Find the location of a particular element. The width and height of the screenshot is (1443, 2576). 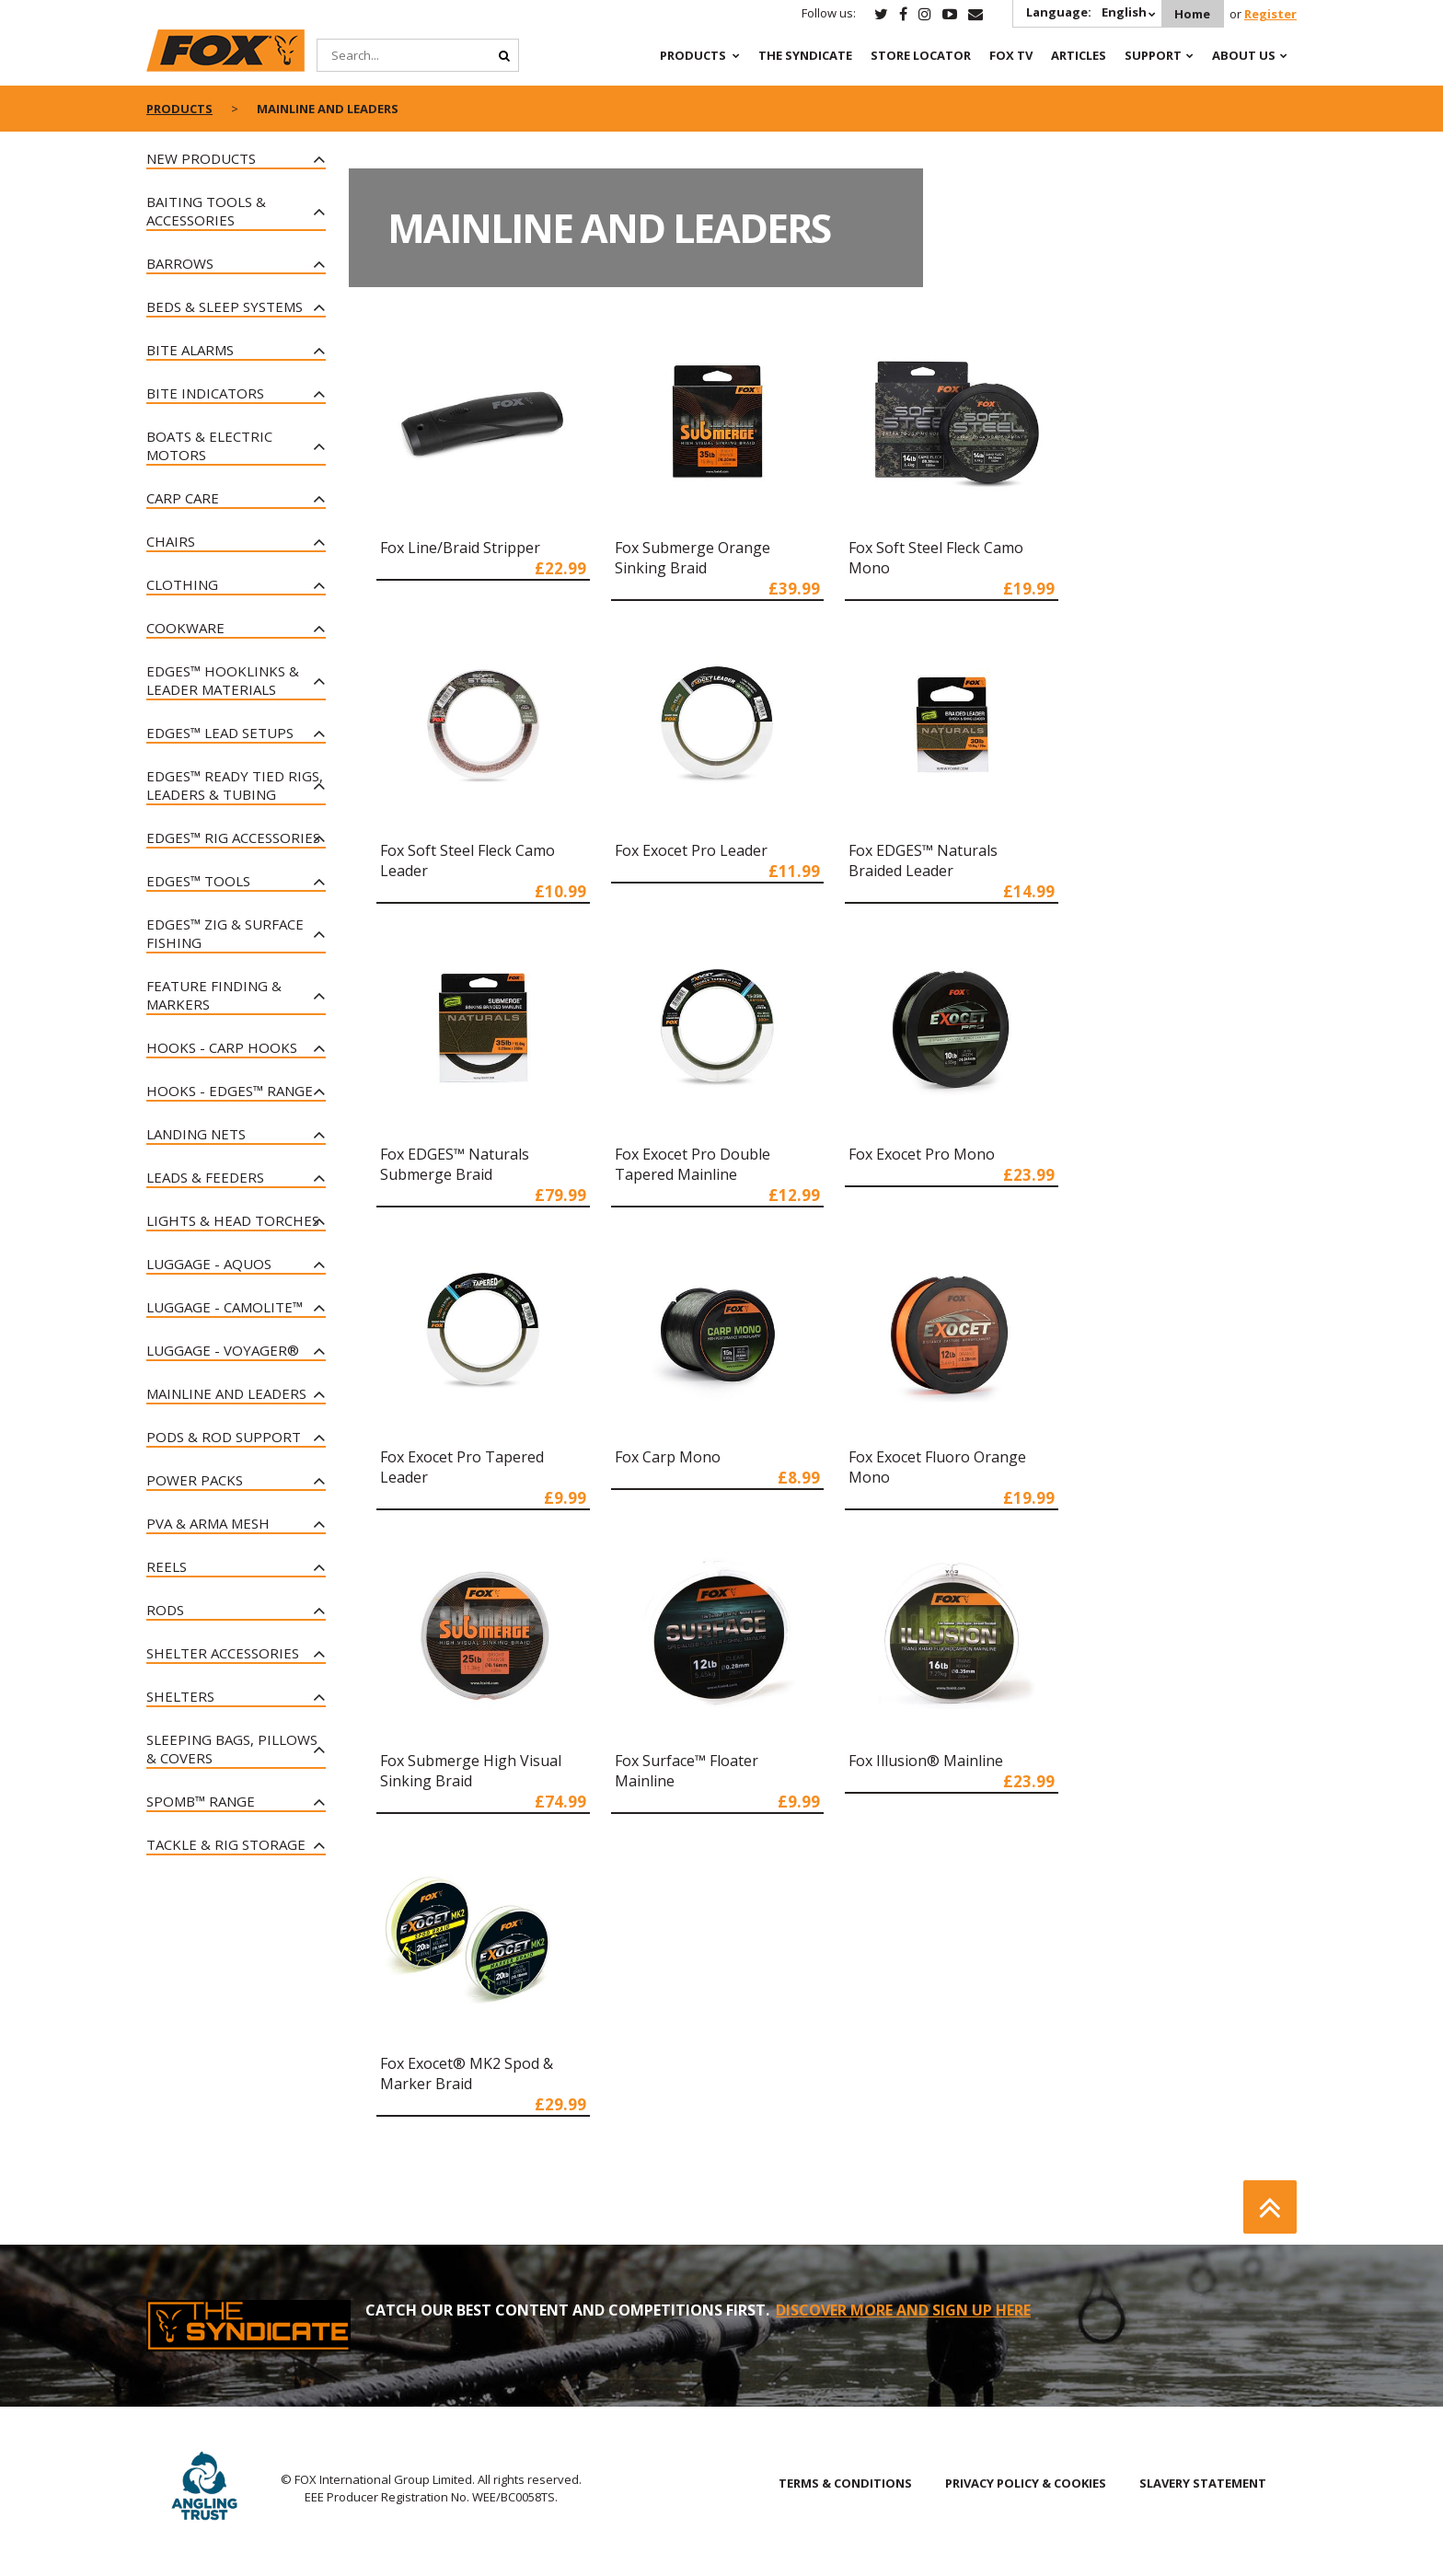

Clothing is located at coordinates (182, 584).